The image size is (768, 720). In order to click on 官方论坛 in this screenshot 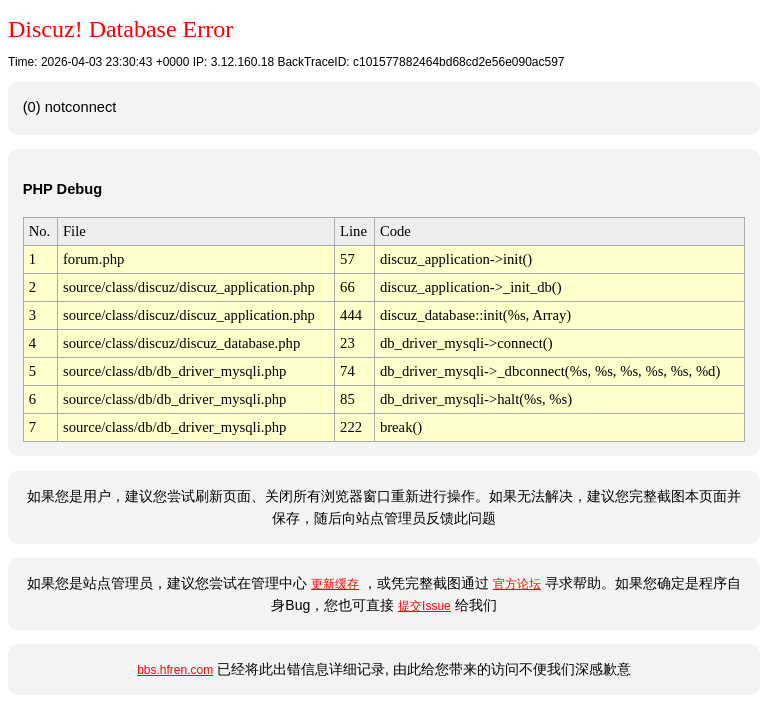, I will do `click(517, 584)`.